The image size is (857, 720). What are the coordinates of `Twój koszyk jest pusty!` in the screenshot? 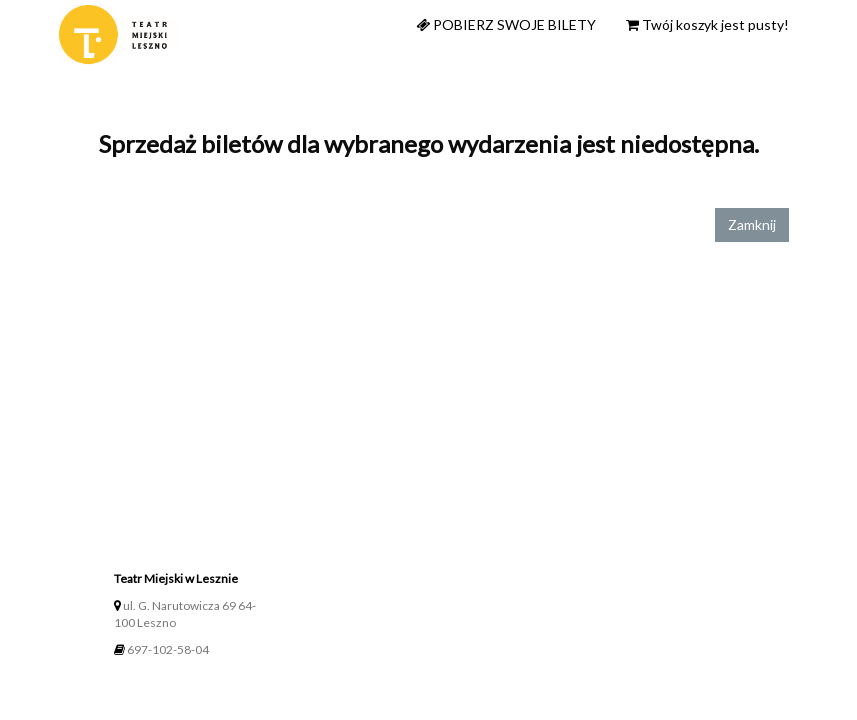 It's located at (707, 24).